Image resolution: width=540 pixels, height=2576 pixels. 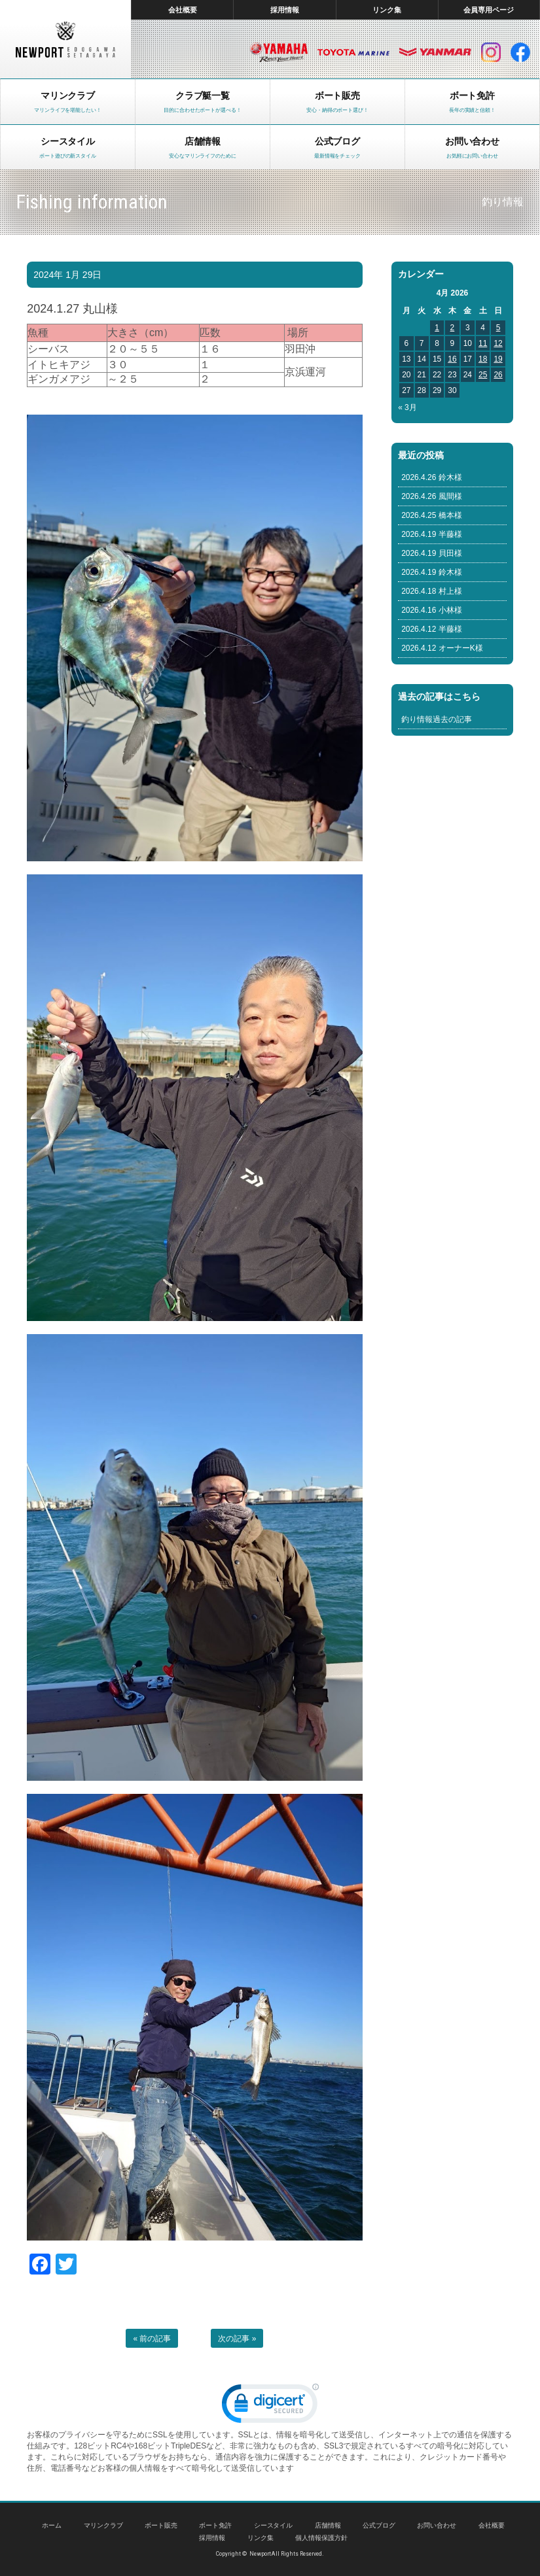 What do you see at coordinates (498, 343) in the screenshot?
I see `12 [Posts published on April 12, 2026]` at bounding box center [498, 343].